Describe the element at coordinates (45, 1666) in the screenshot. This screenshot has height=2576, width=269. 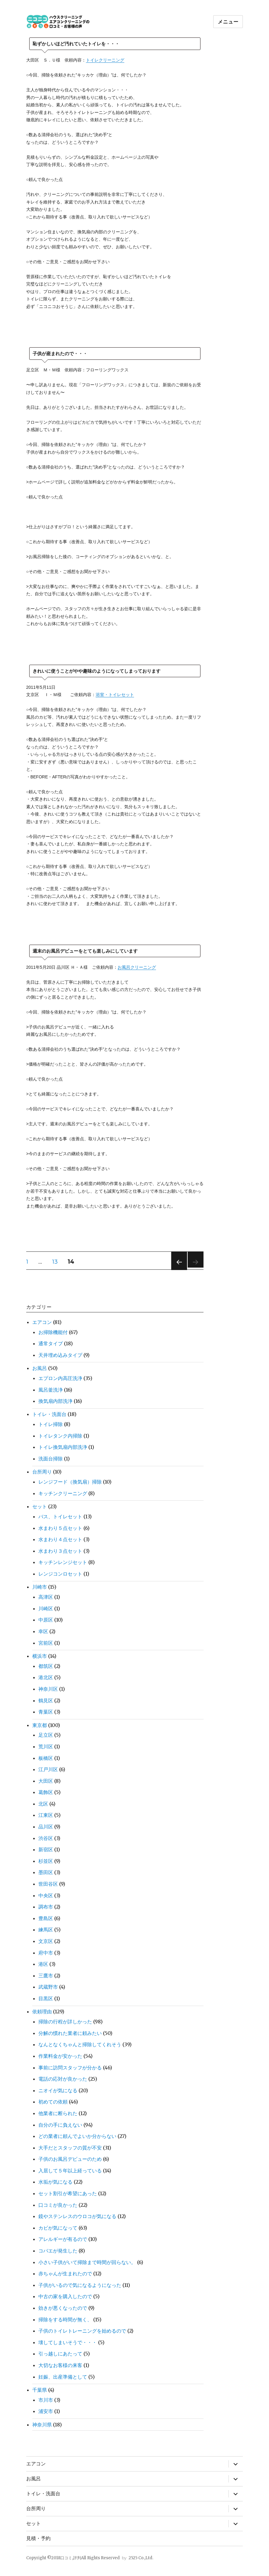
I see `都筑区` at that location.